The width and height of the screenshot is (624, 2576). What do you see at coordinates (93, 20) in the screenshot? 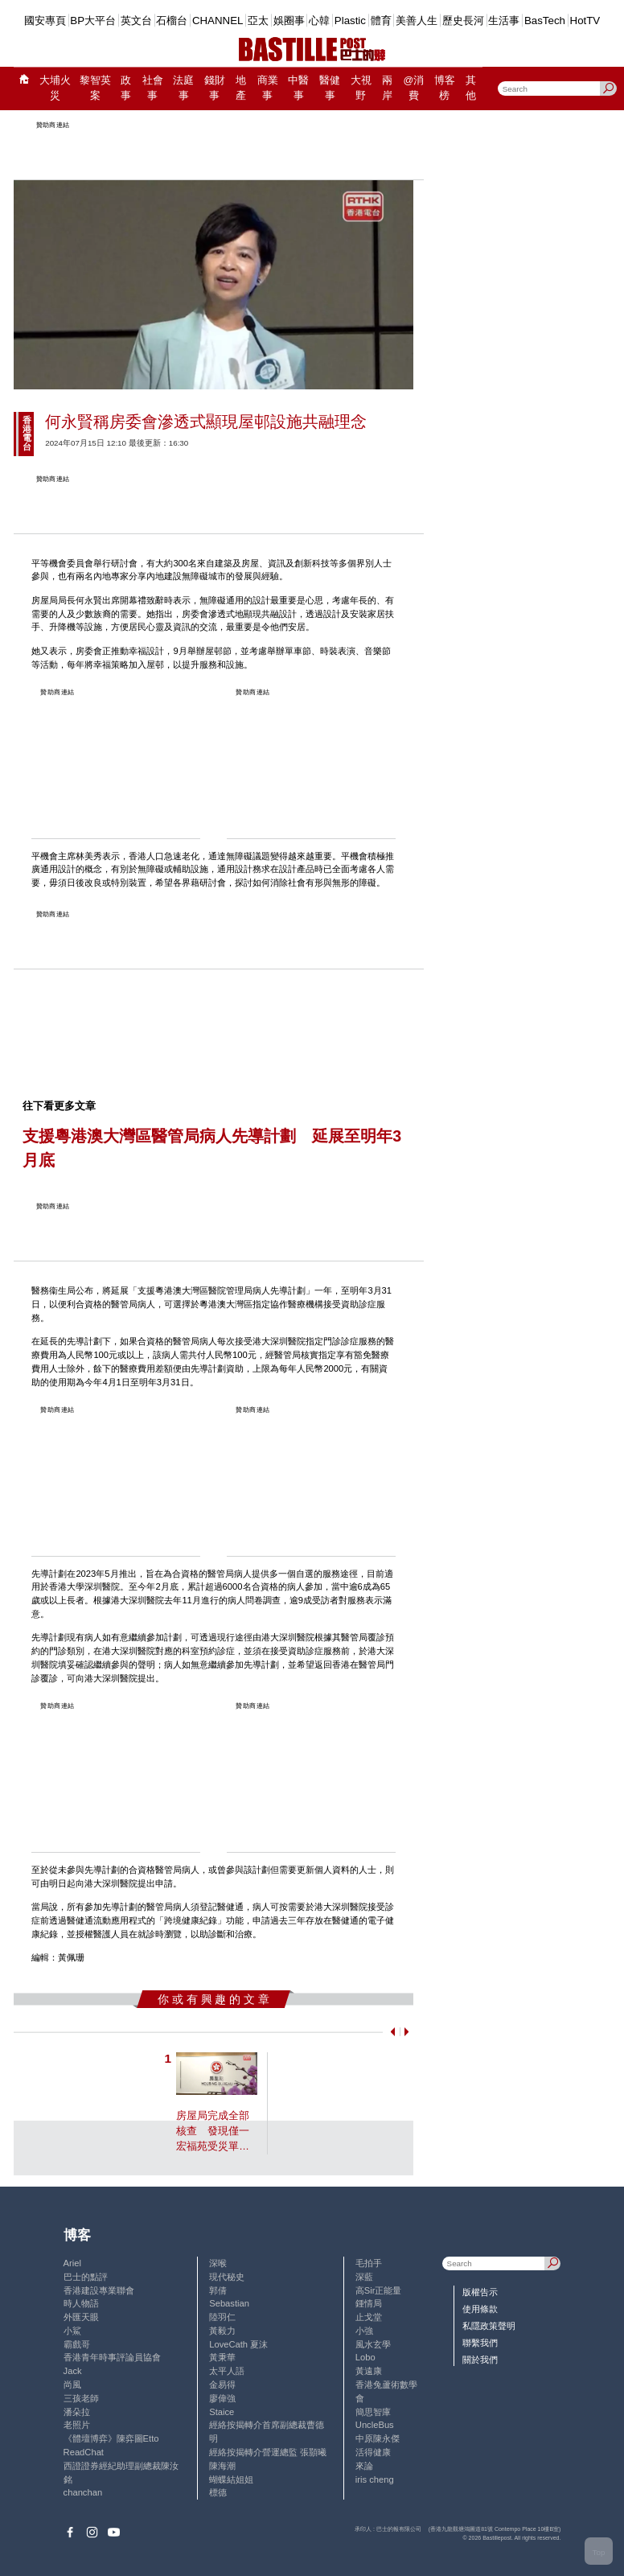
I see `BP大平台` at bounding box center [93, 20].